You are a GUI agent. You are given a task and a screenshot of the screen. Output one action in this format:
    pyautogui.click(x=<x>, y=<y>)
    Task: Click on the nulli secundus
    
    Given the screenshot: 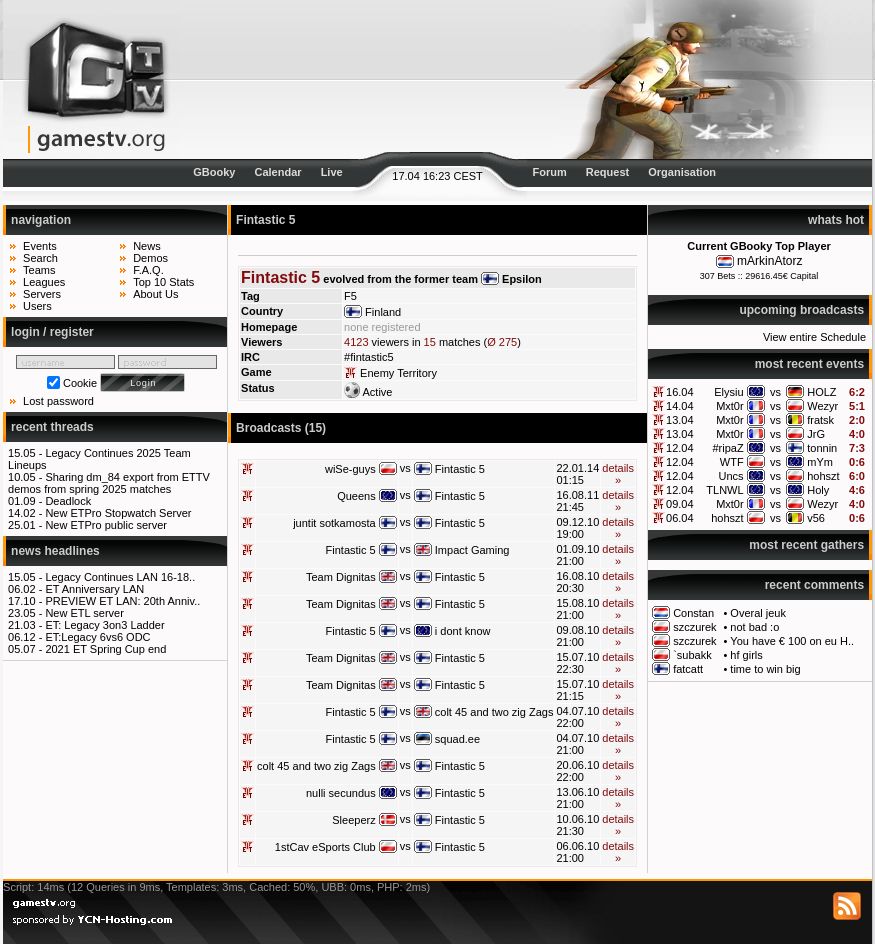 What is the action you would take?
    pyautogui.click(x=341, y=793)
    